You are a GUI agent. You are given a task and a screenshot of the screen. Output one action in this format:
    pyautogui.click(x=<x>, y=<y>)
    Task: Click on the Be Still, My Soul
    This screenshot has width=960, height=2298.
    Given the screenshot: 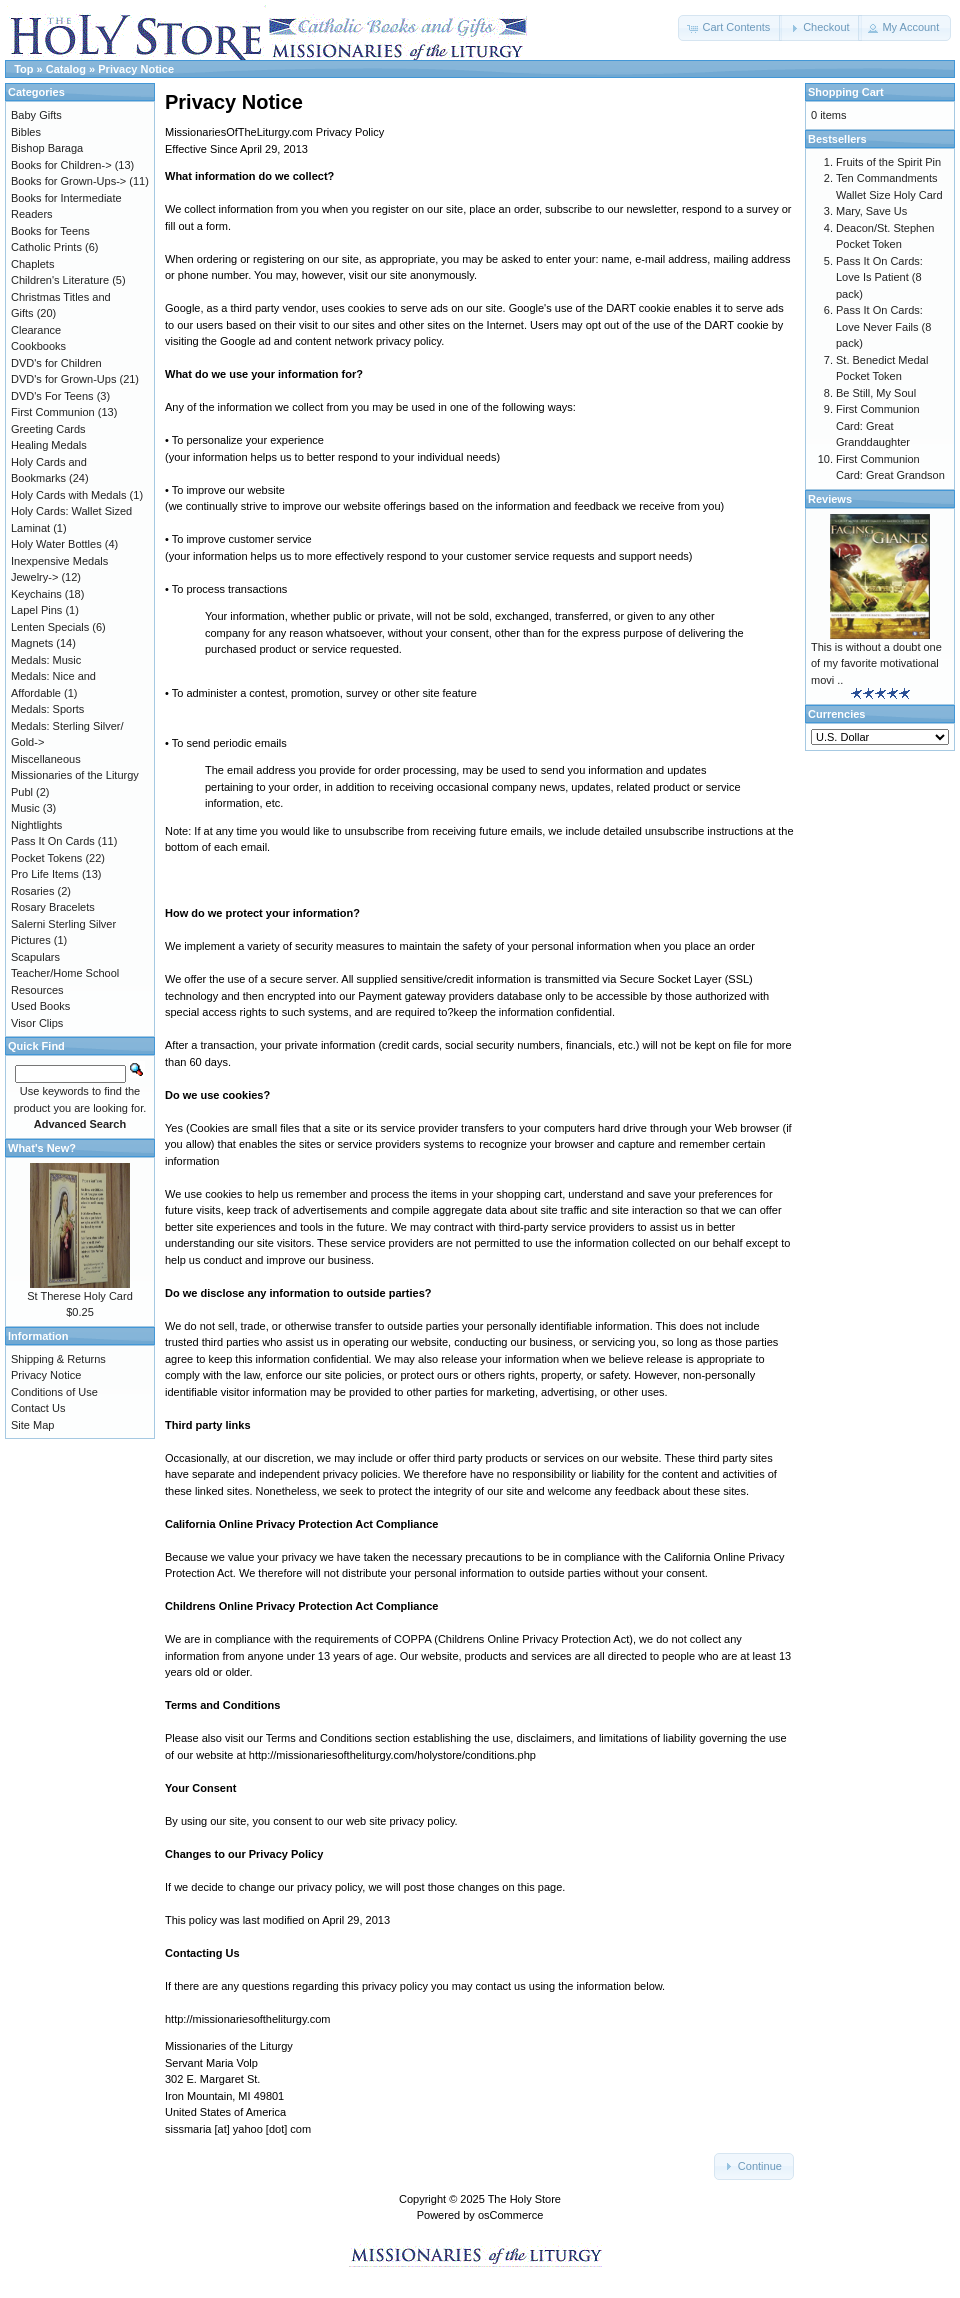 What is the action you would take?
    pyautogui.click(x=876, y=393)
    